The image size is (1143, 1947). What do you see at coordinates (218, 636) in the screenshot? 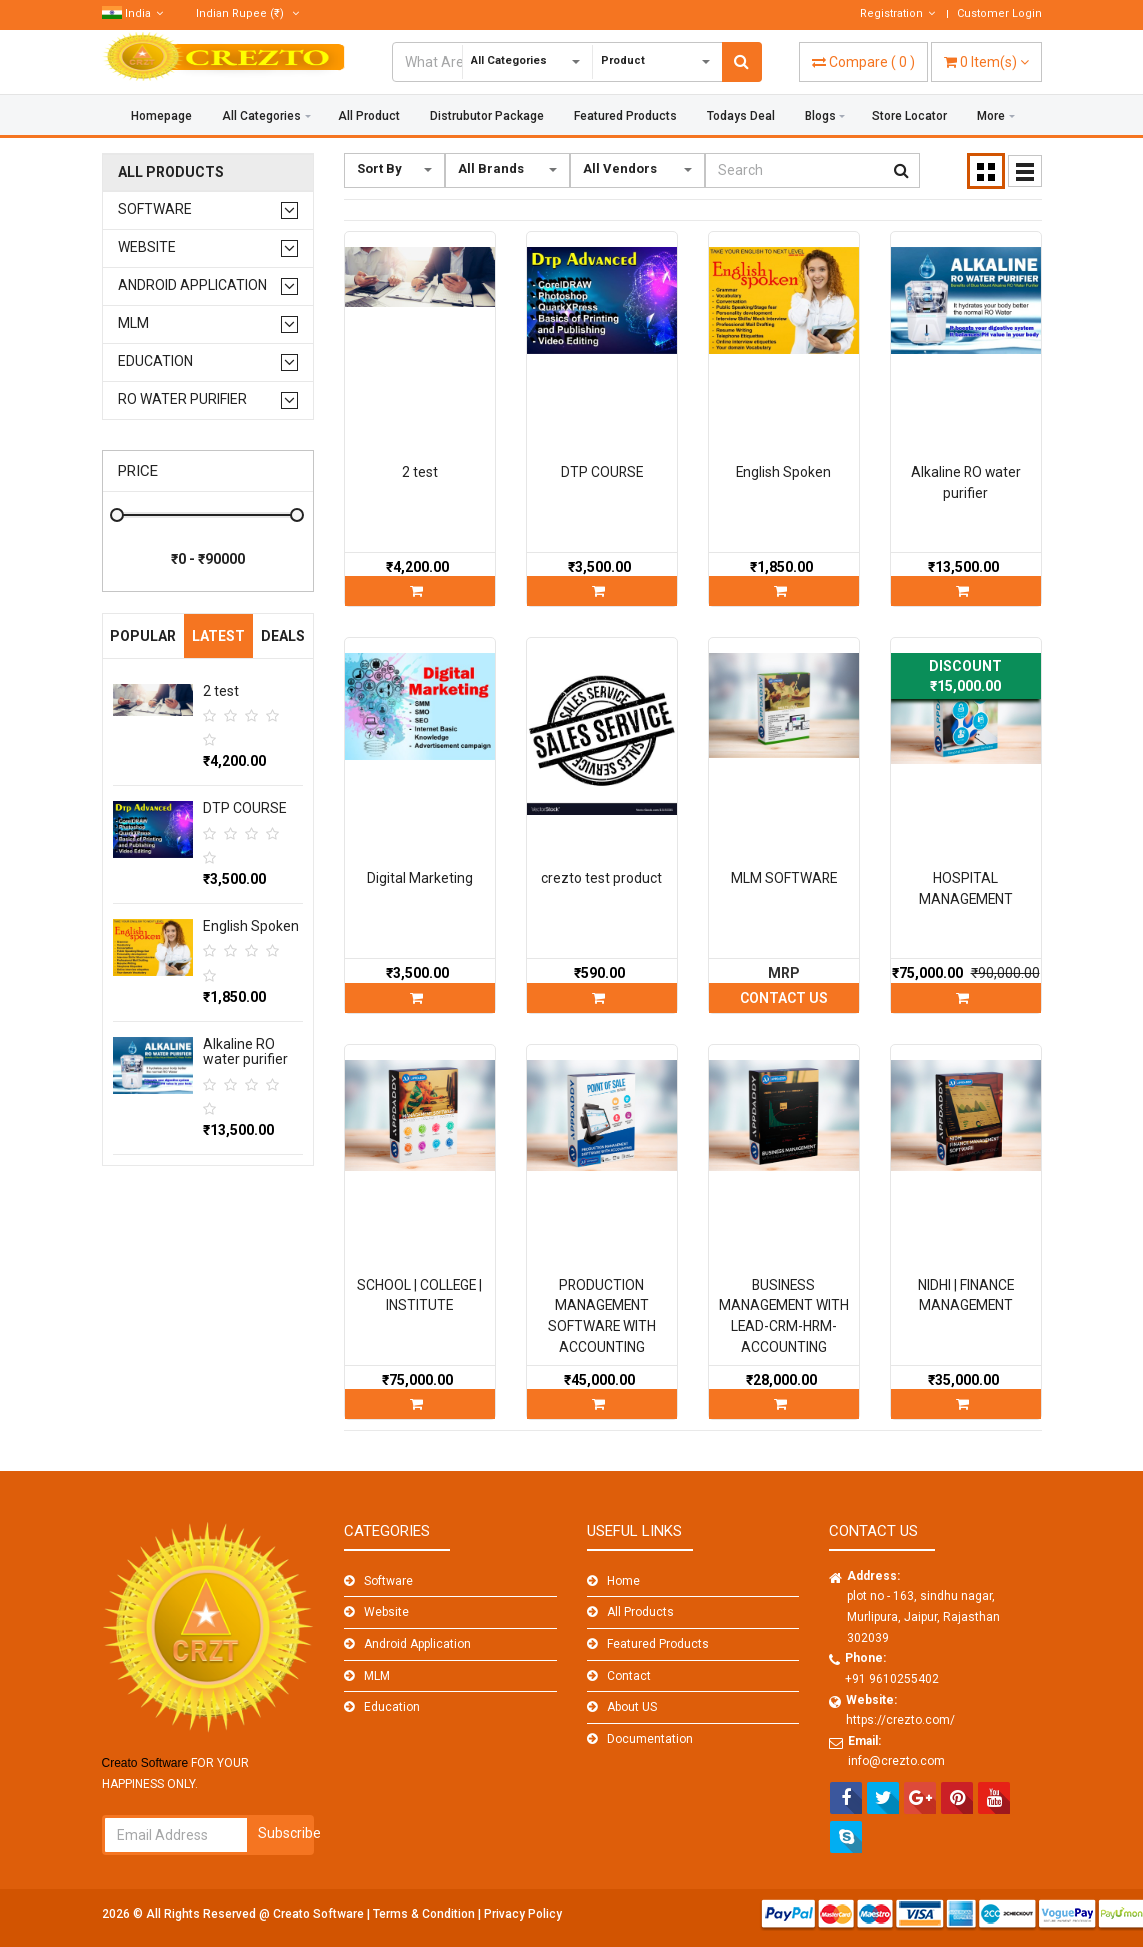
I see `Latest` at bounding box center [218, 636].